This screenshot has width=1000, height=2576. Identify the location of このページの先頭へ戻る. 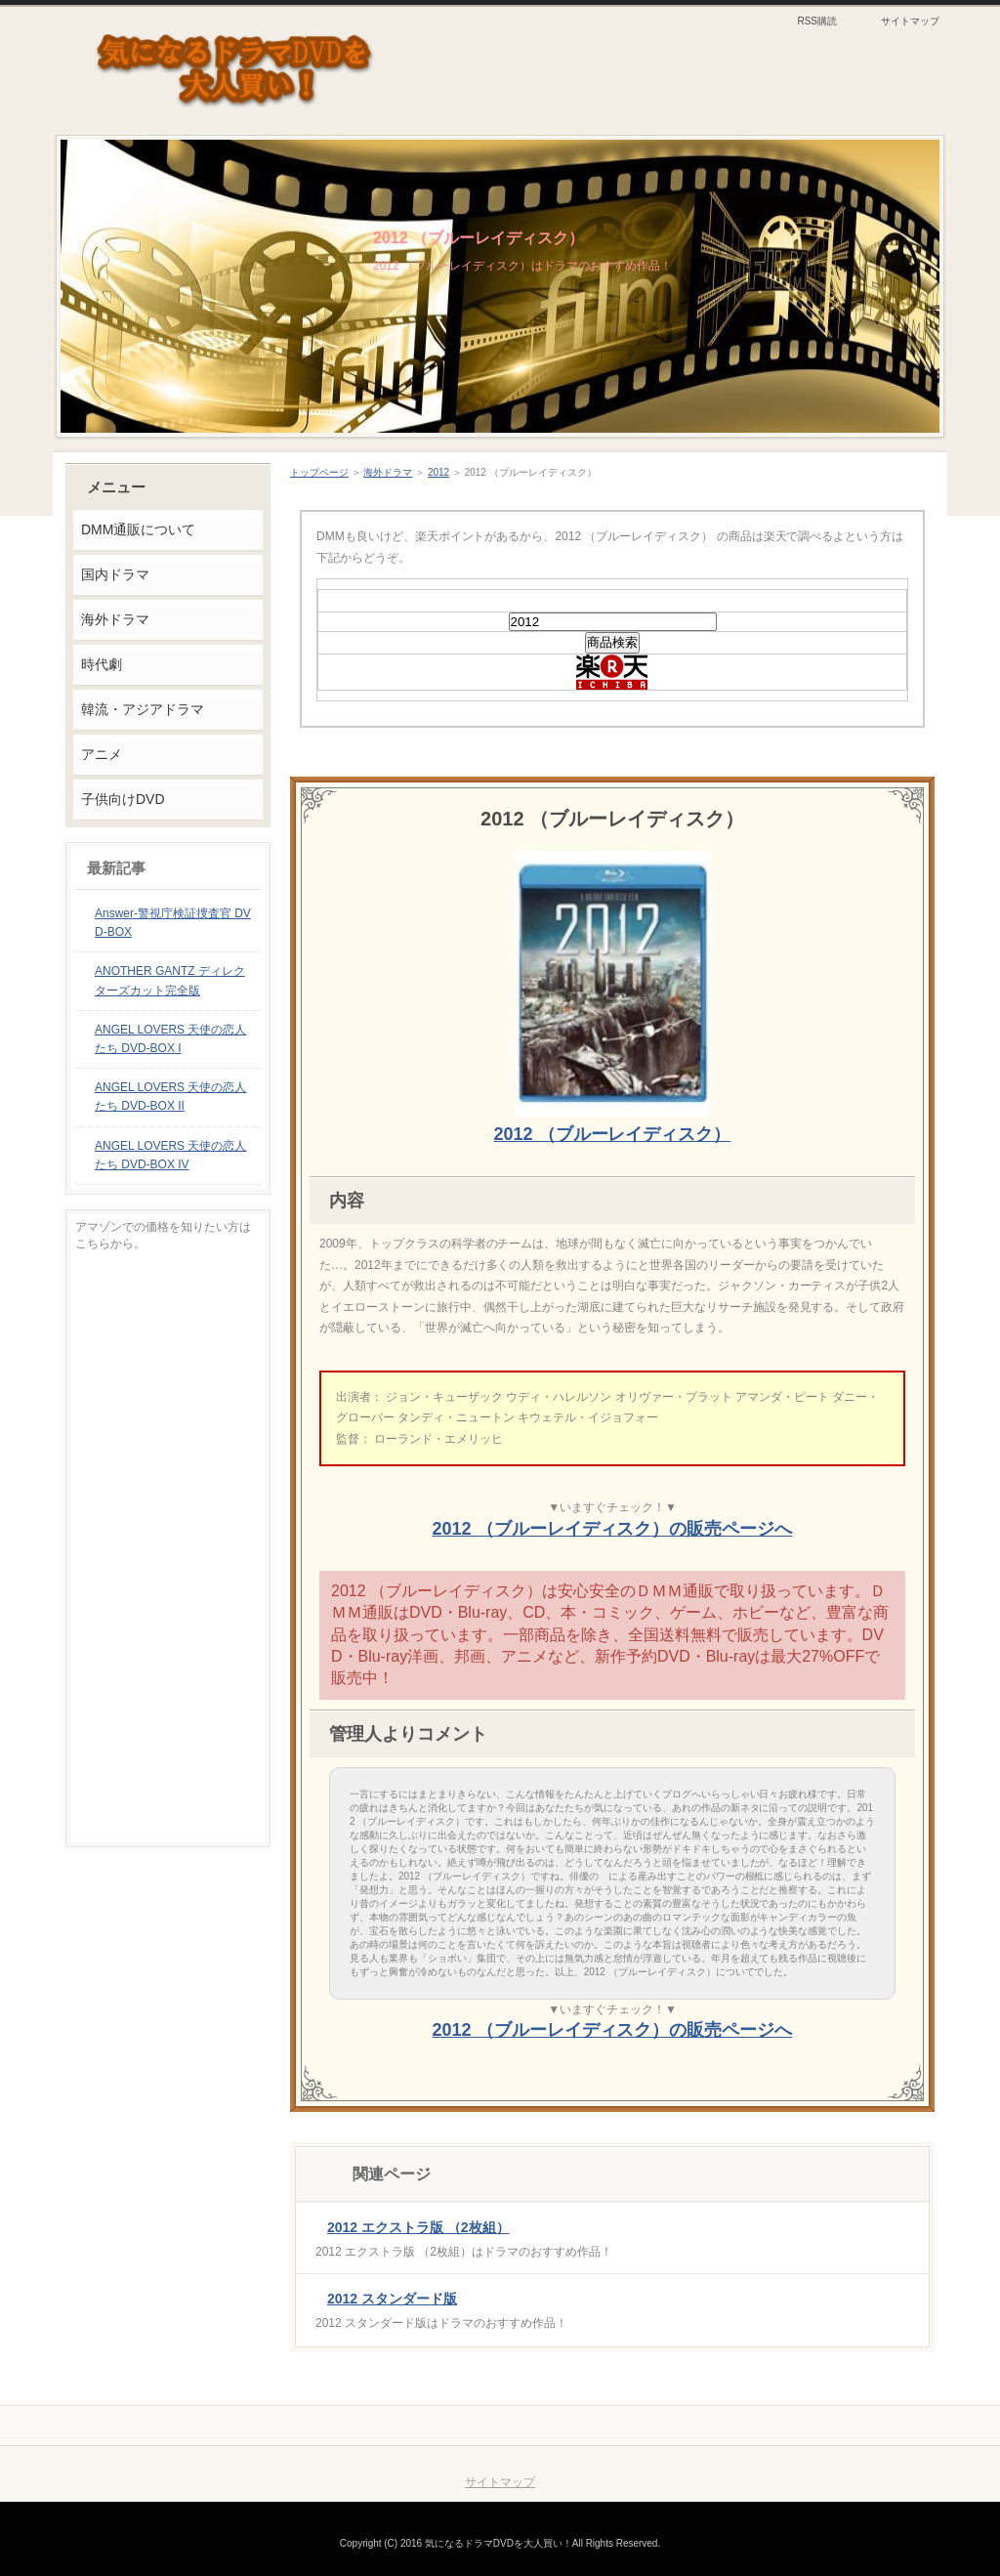
(857, 2425).